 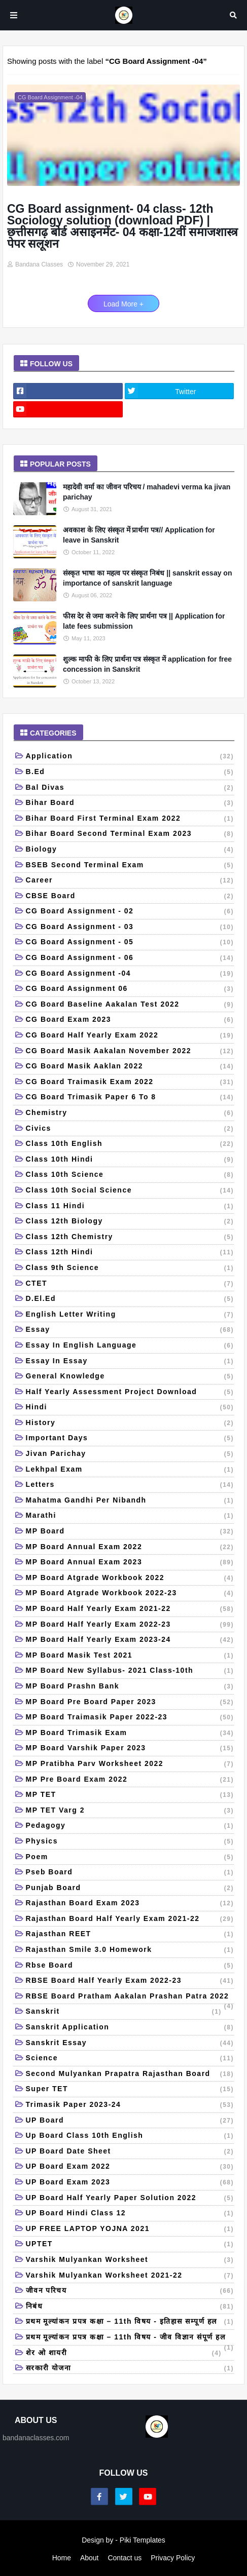 What do you see at coordinates (130, 1020) in the screenshot?
I see `CG Board Exam 2023` at bounding box center [130, 1020].